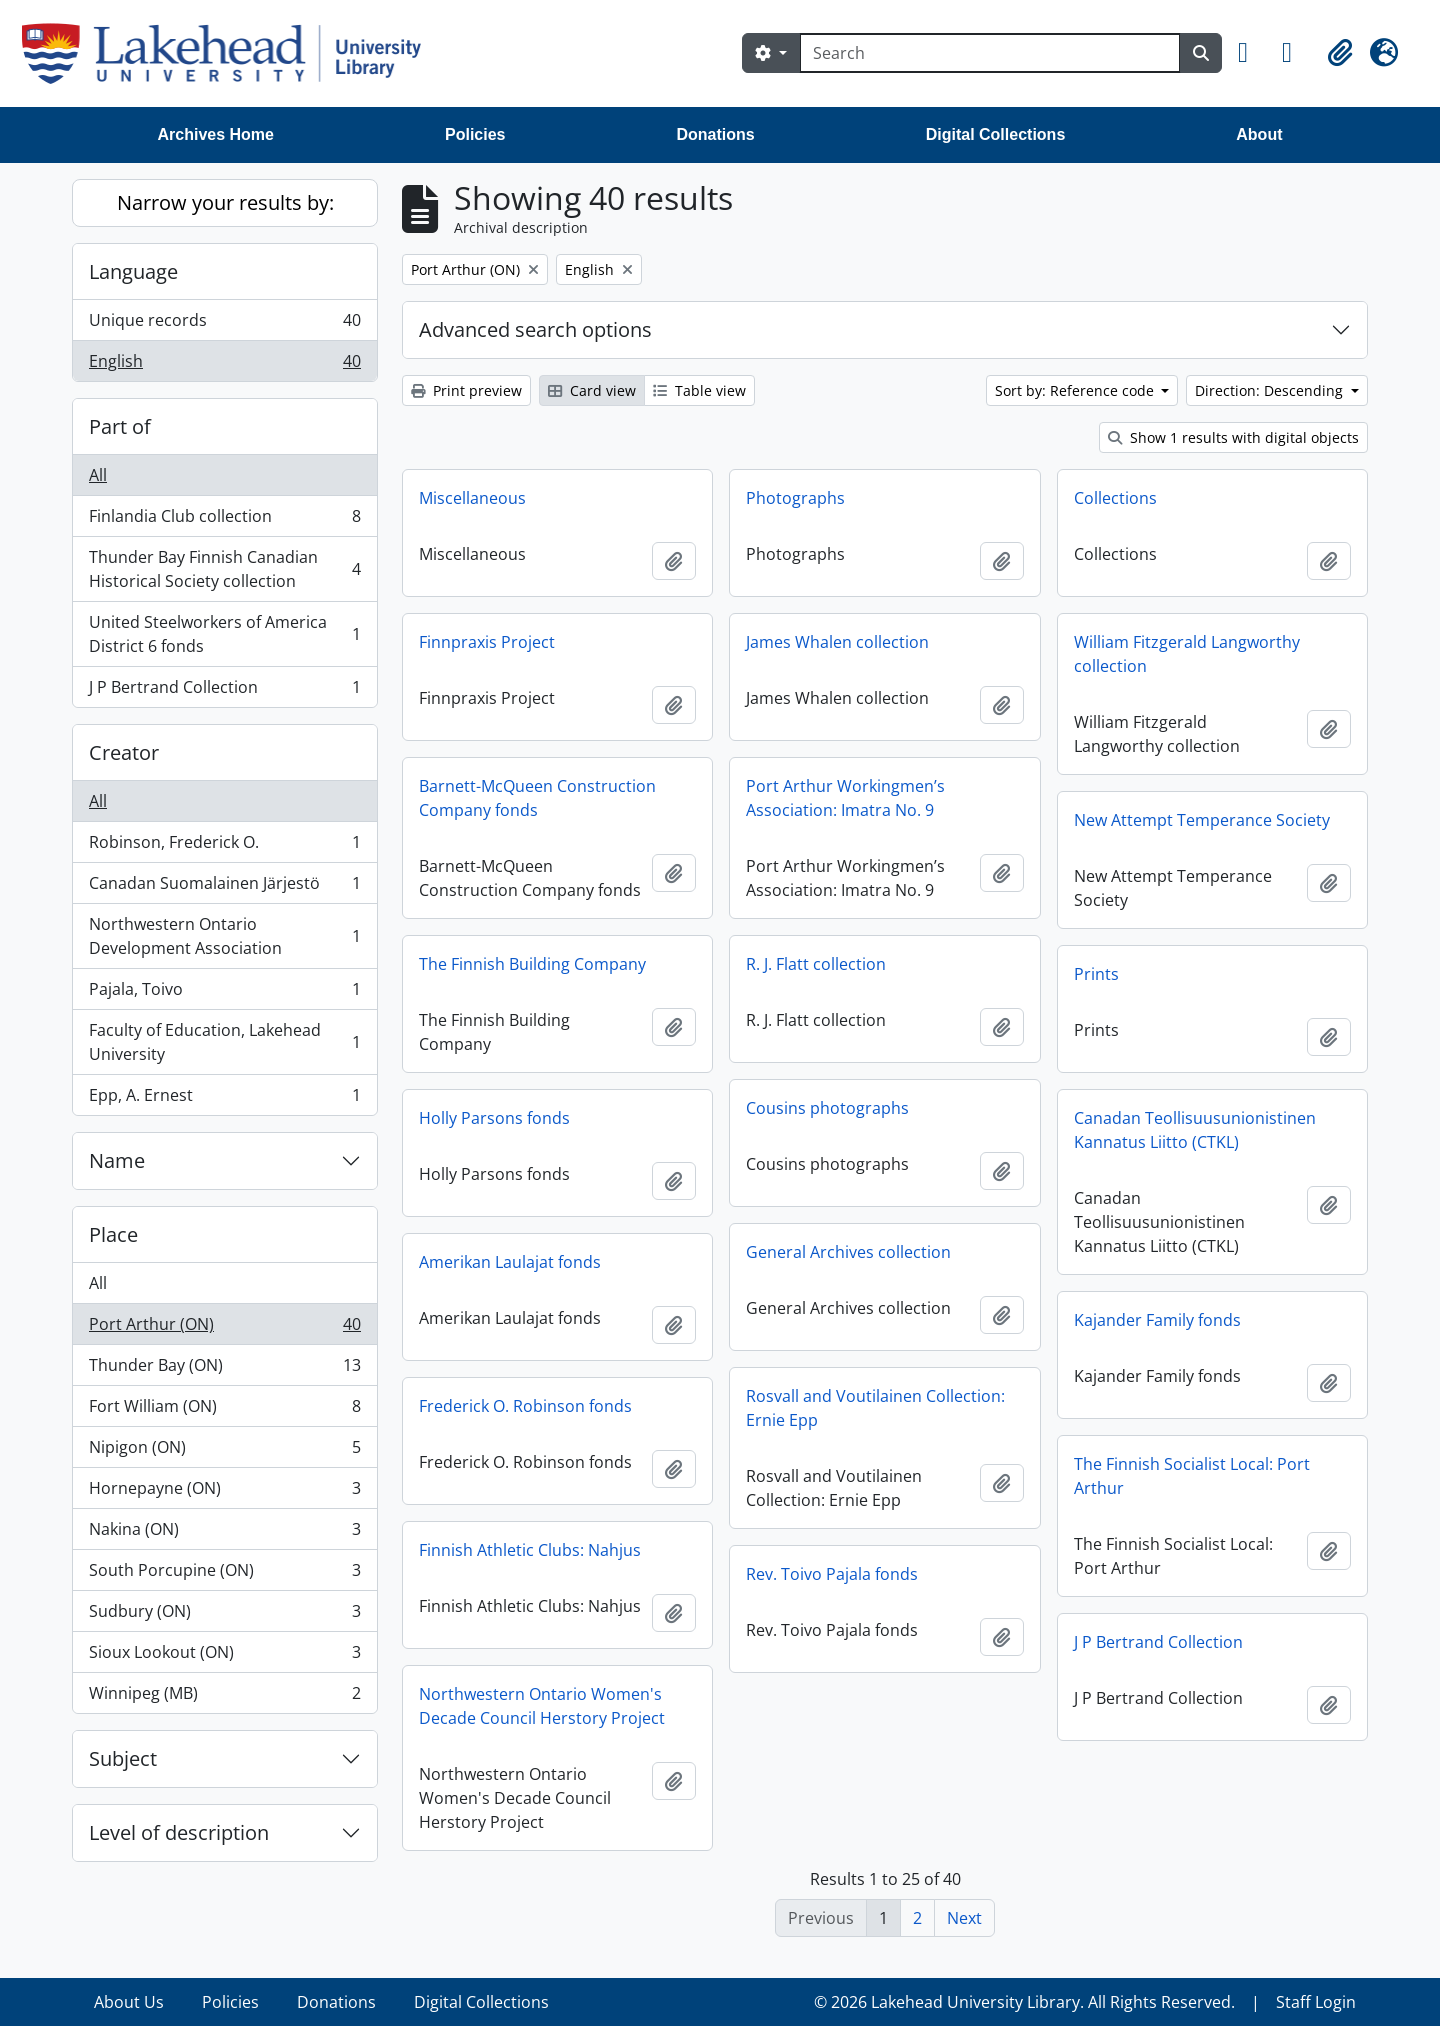  I want to click on Port Arthur (ON), so click(224, 1328).